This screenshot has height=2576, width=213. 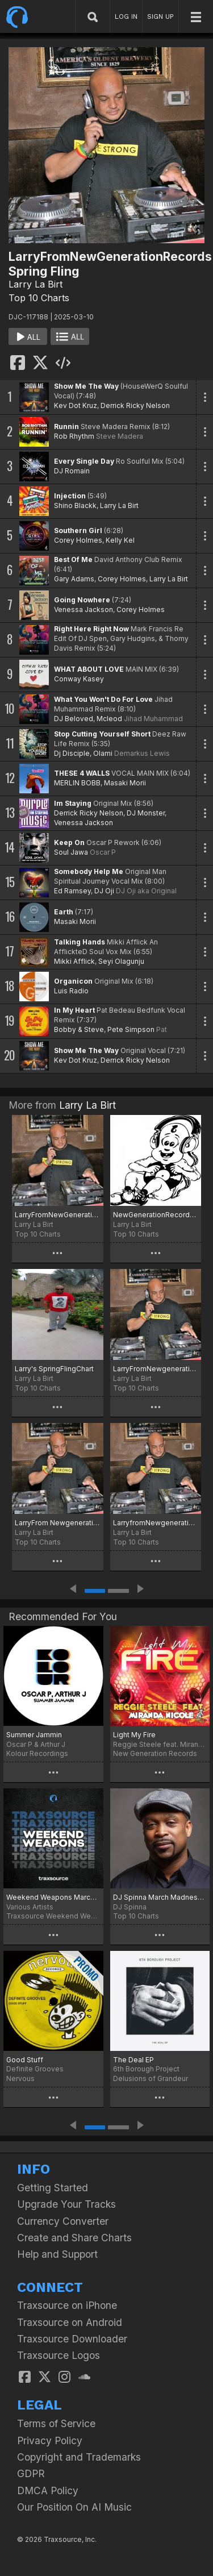 I want to click on Create and Share Charts, so click(x=74, y=2238).